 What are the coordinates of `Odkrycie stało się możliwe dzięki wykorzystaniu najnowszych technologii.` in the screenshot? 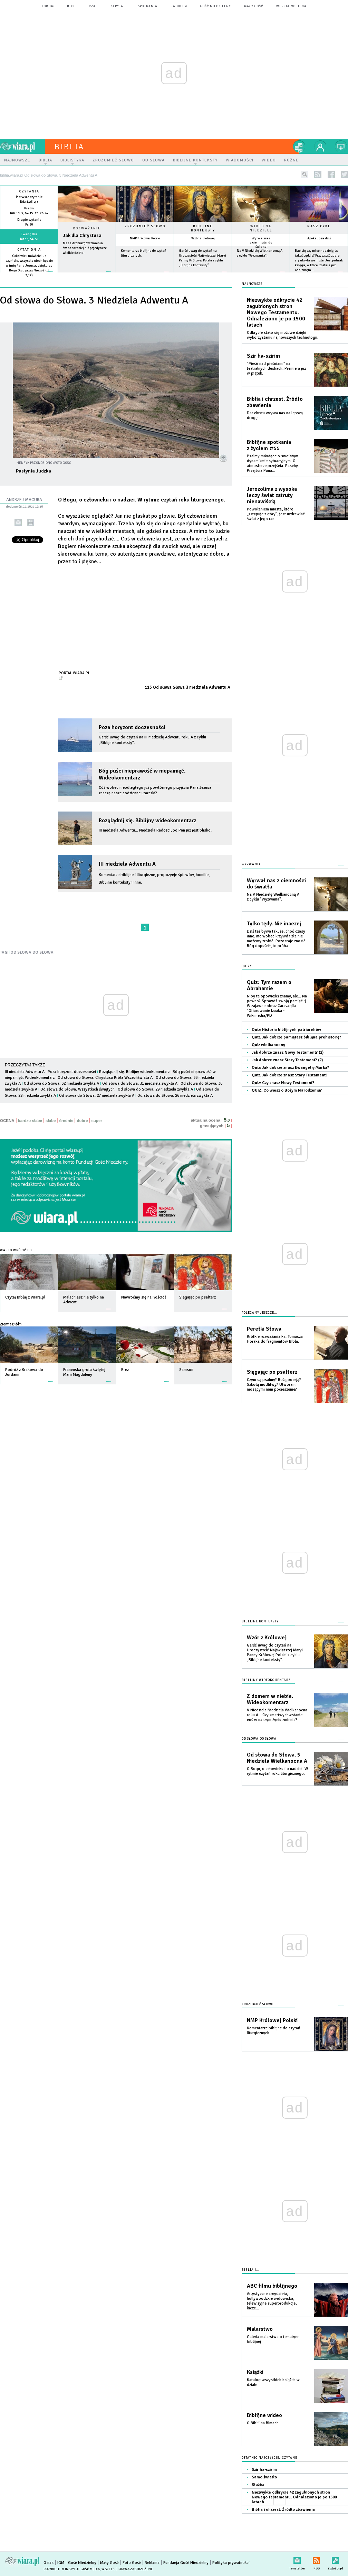 It's located at (282, 335).